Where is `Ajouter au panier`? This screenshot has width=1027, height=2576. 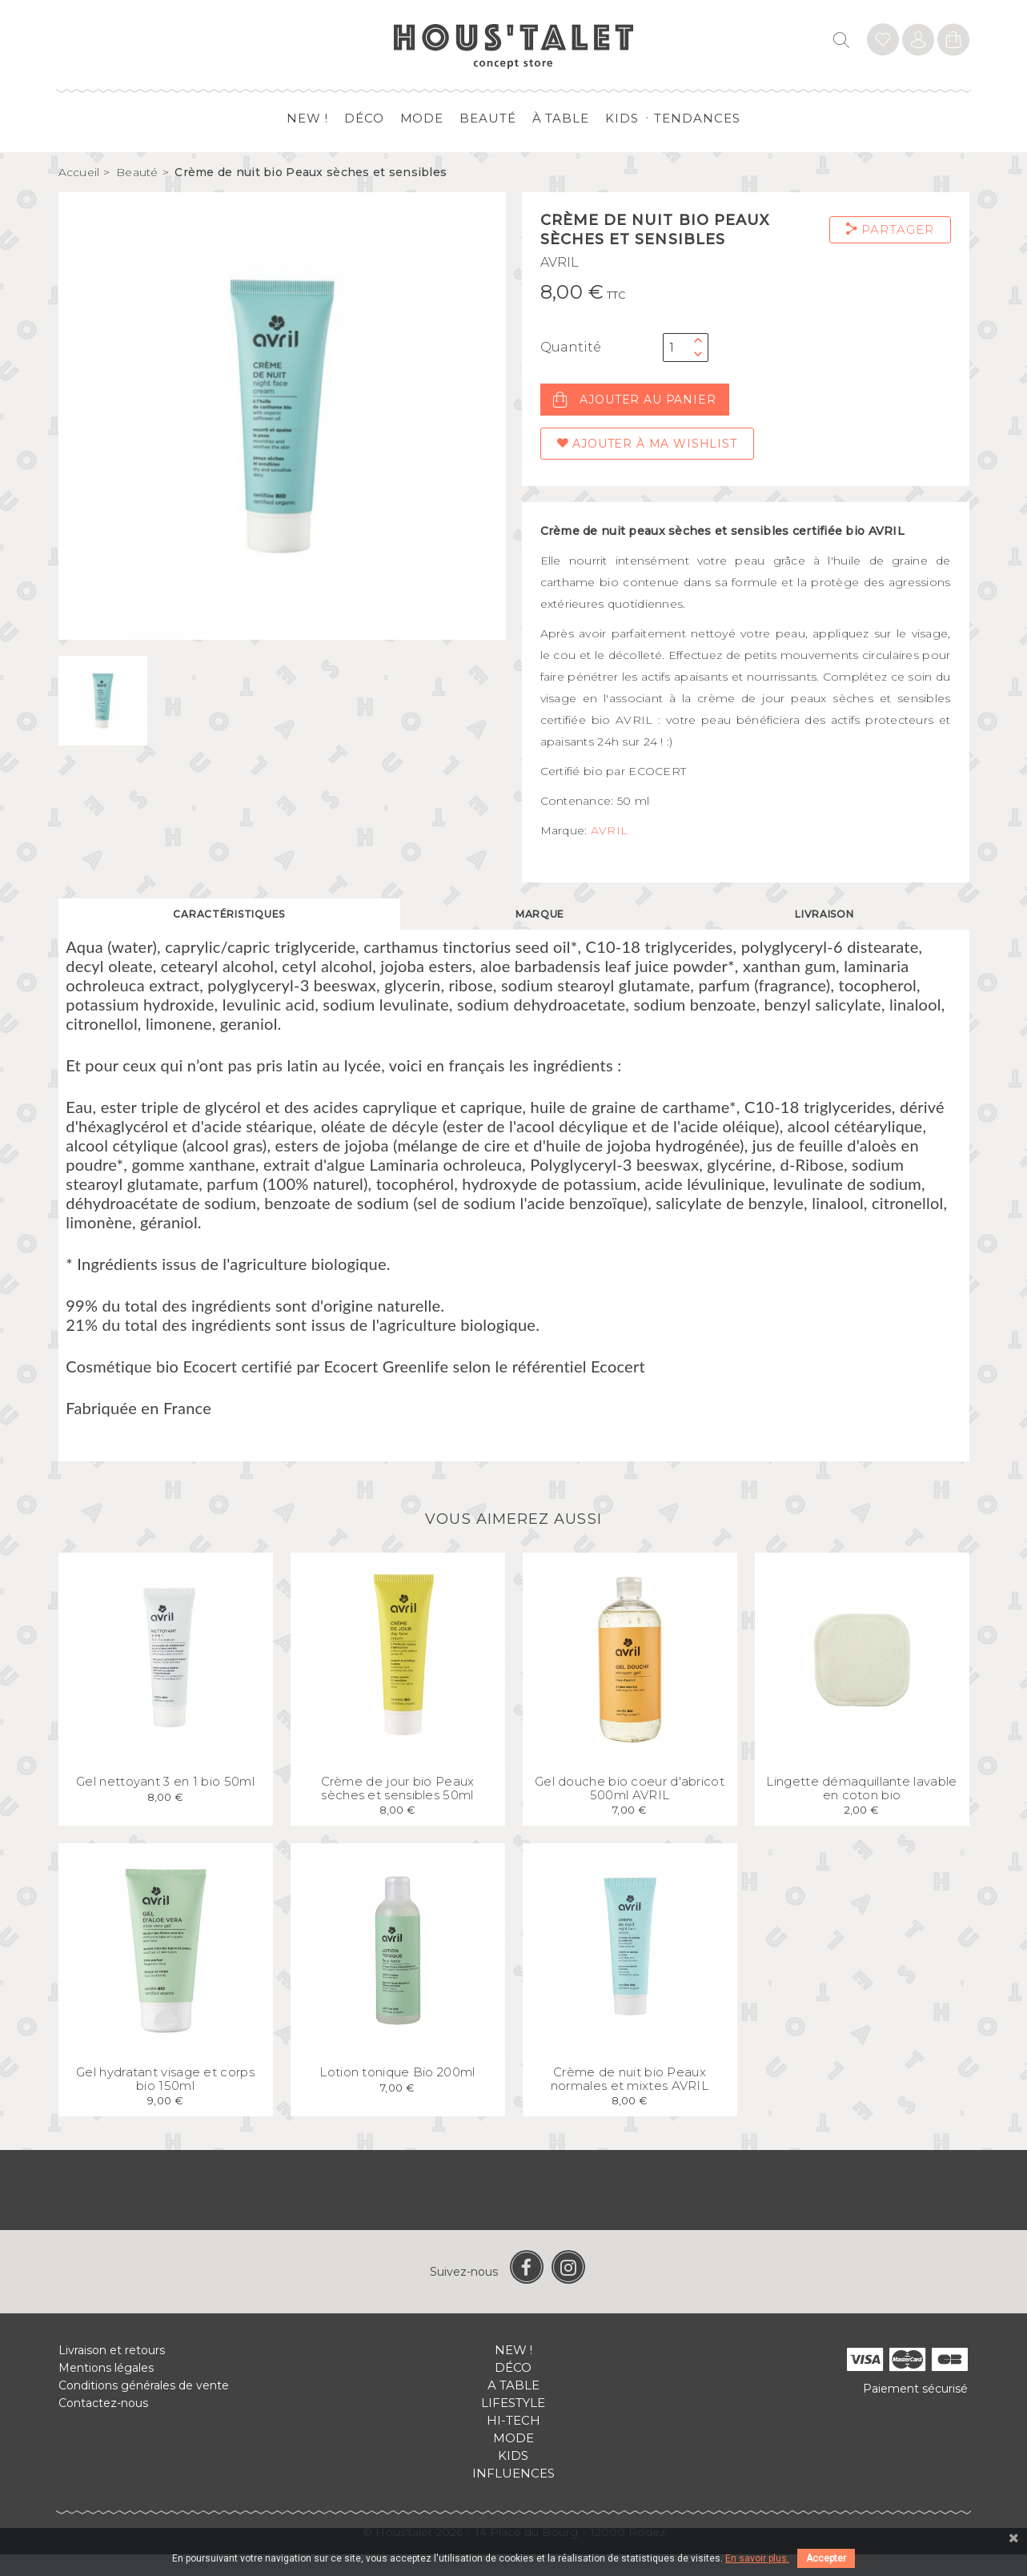
Ajouter au panier is located at coordinates (634, 400).